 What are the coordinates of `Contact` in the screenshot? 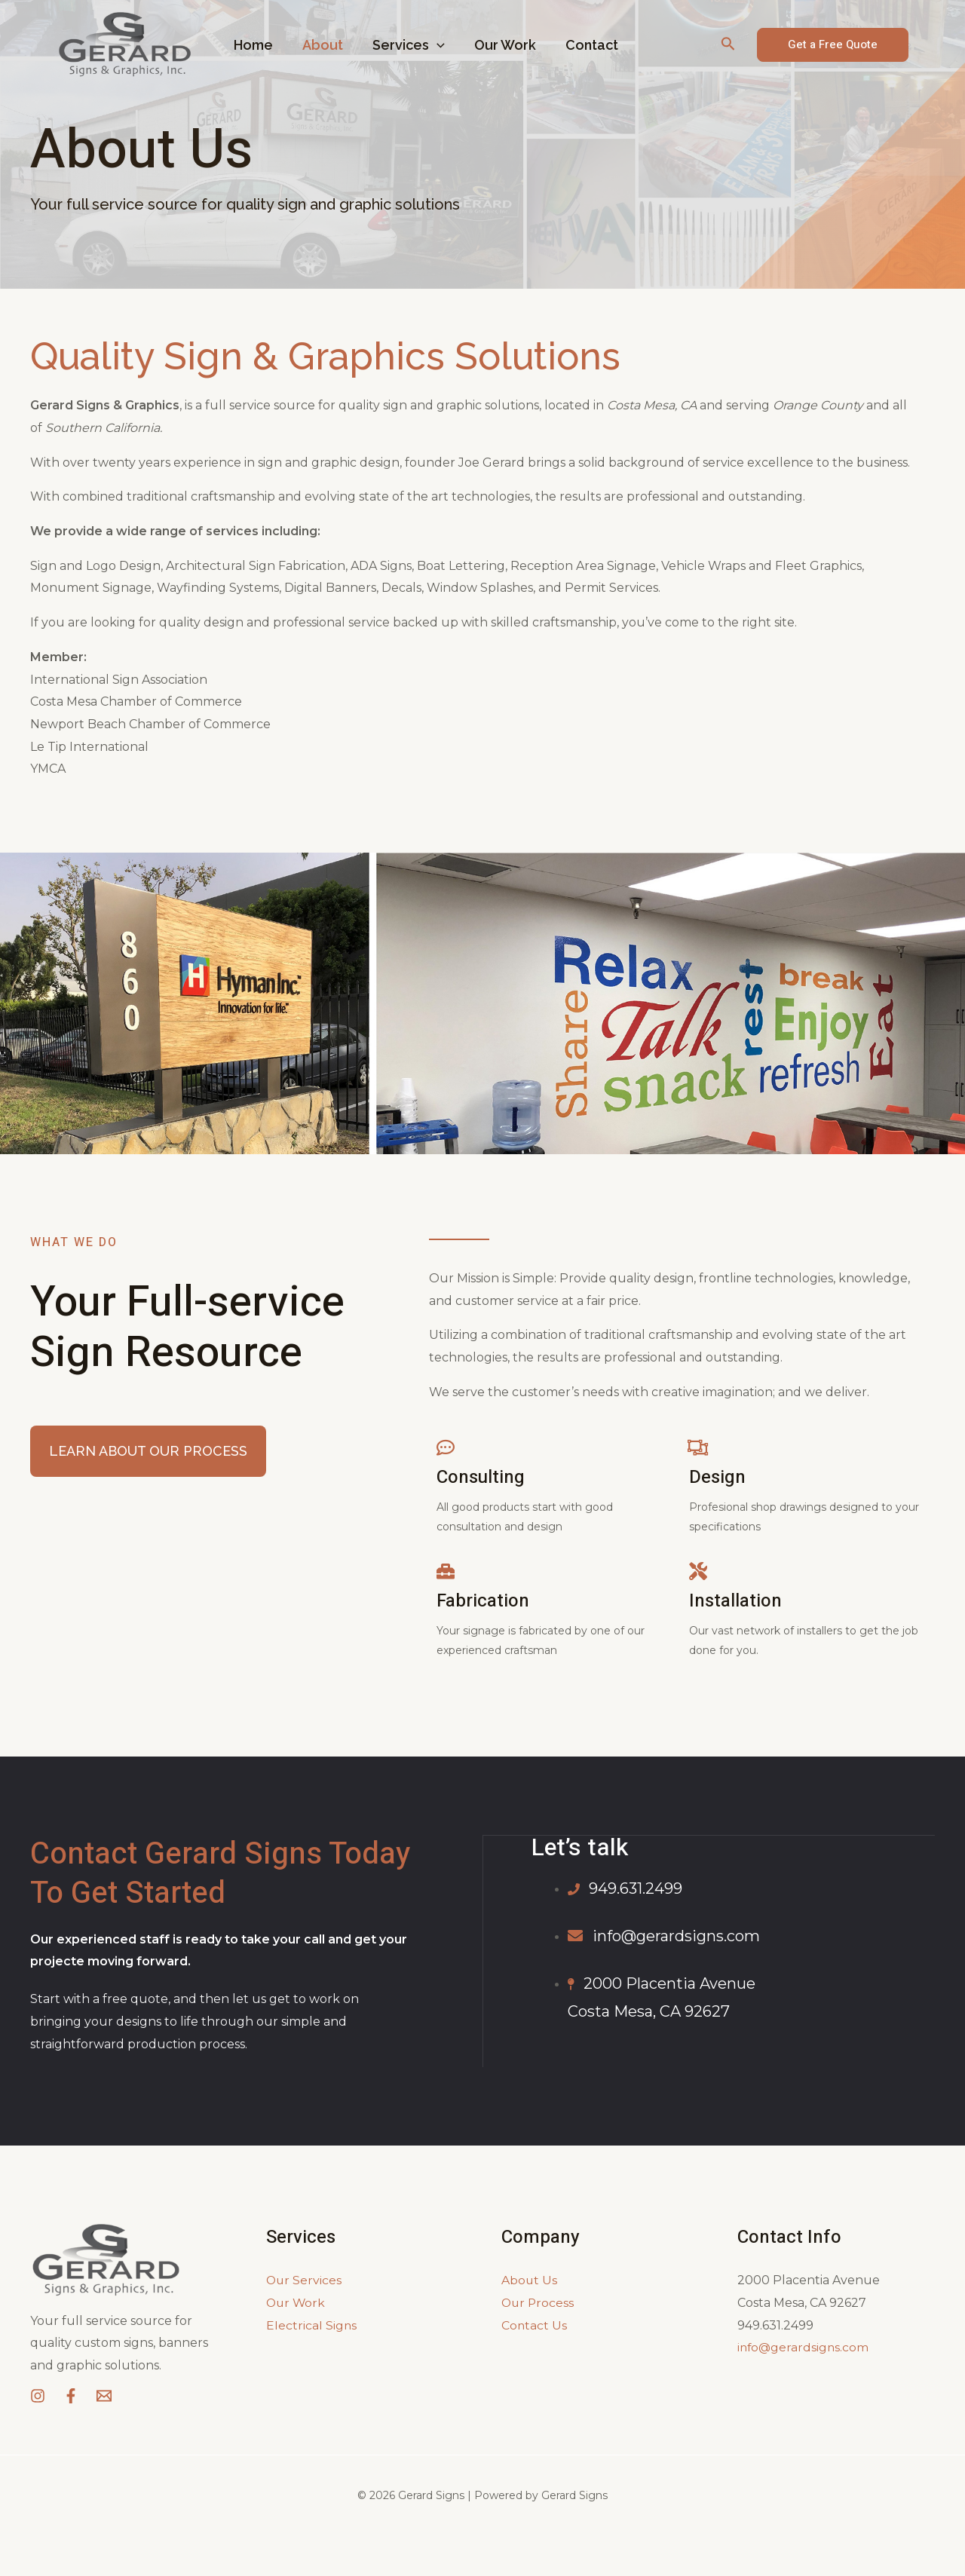 It's located at (582, 45).